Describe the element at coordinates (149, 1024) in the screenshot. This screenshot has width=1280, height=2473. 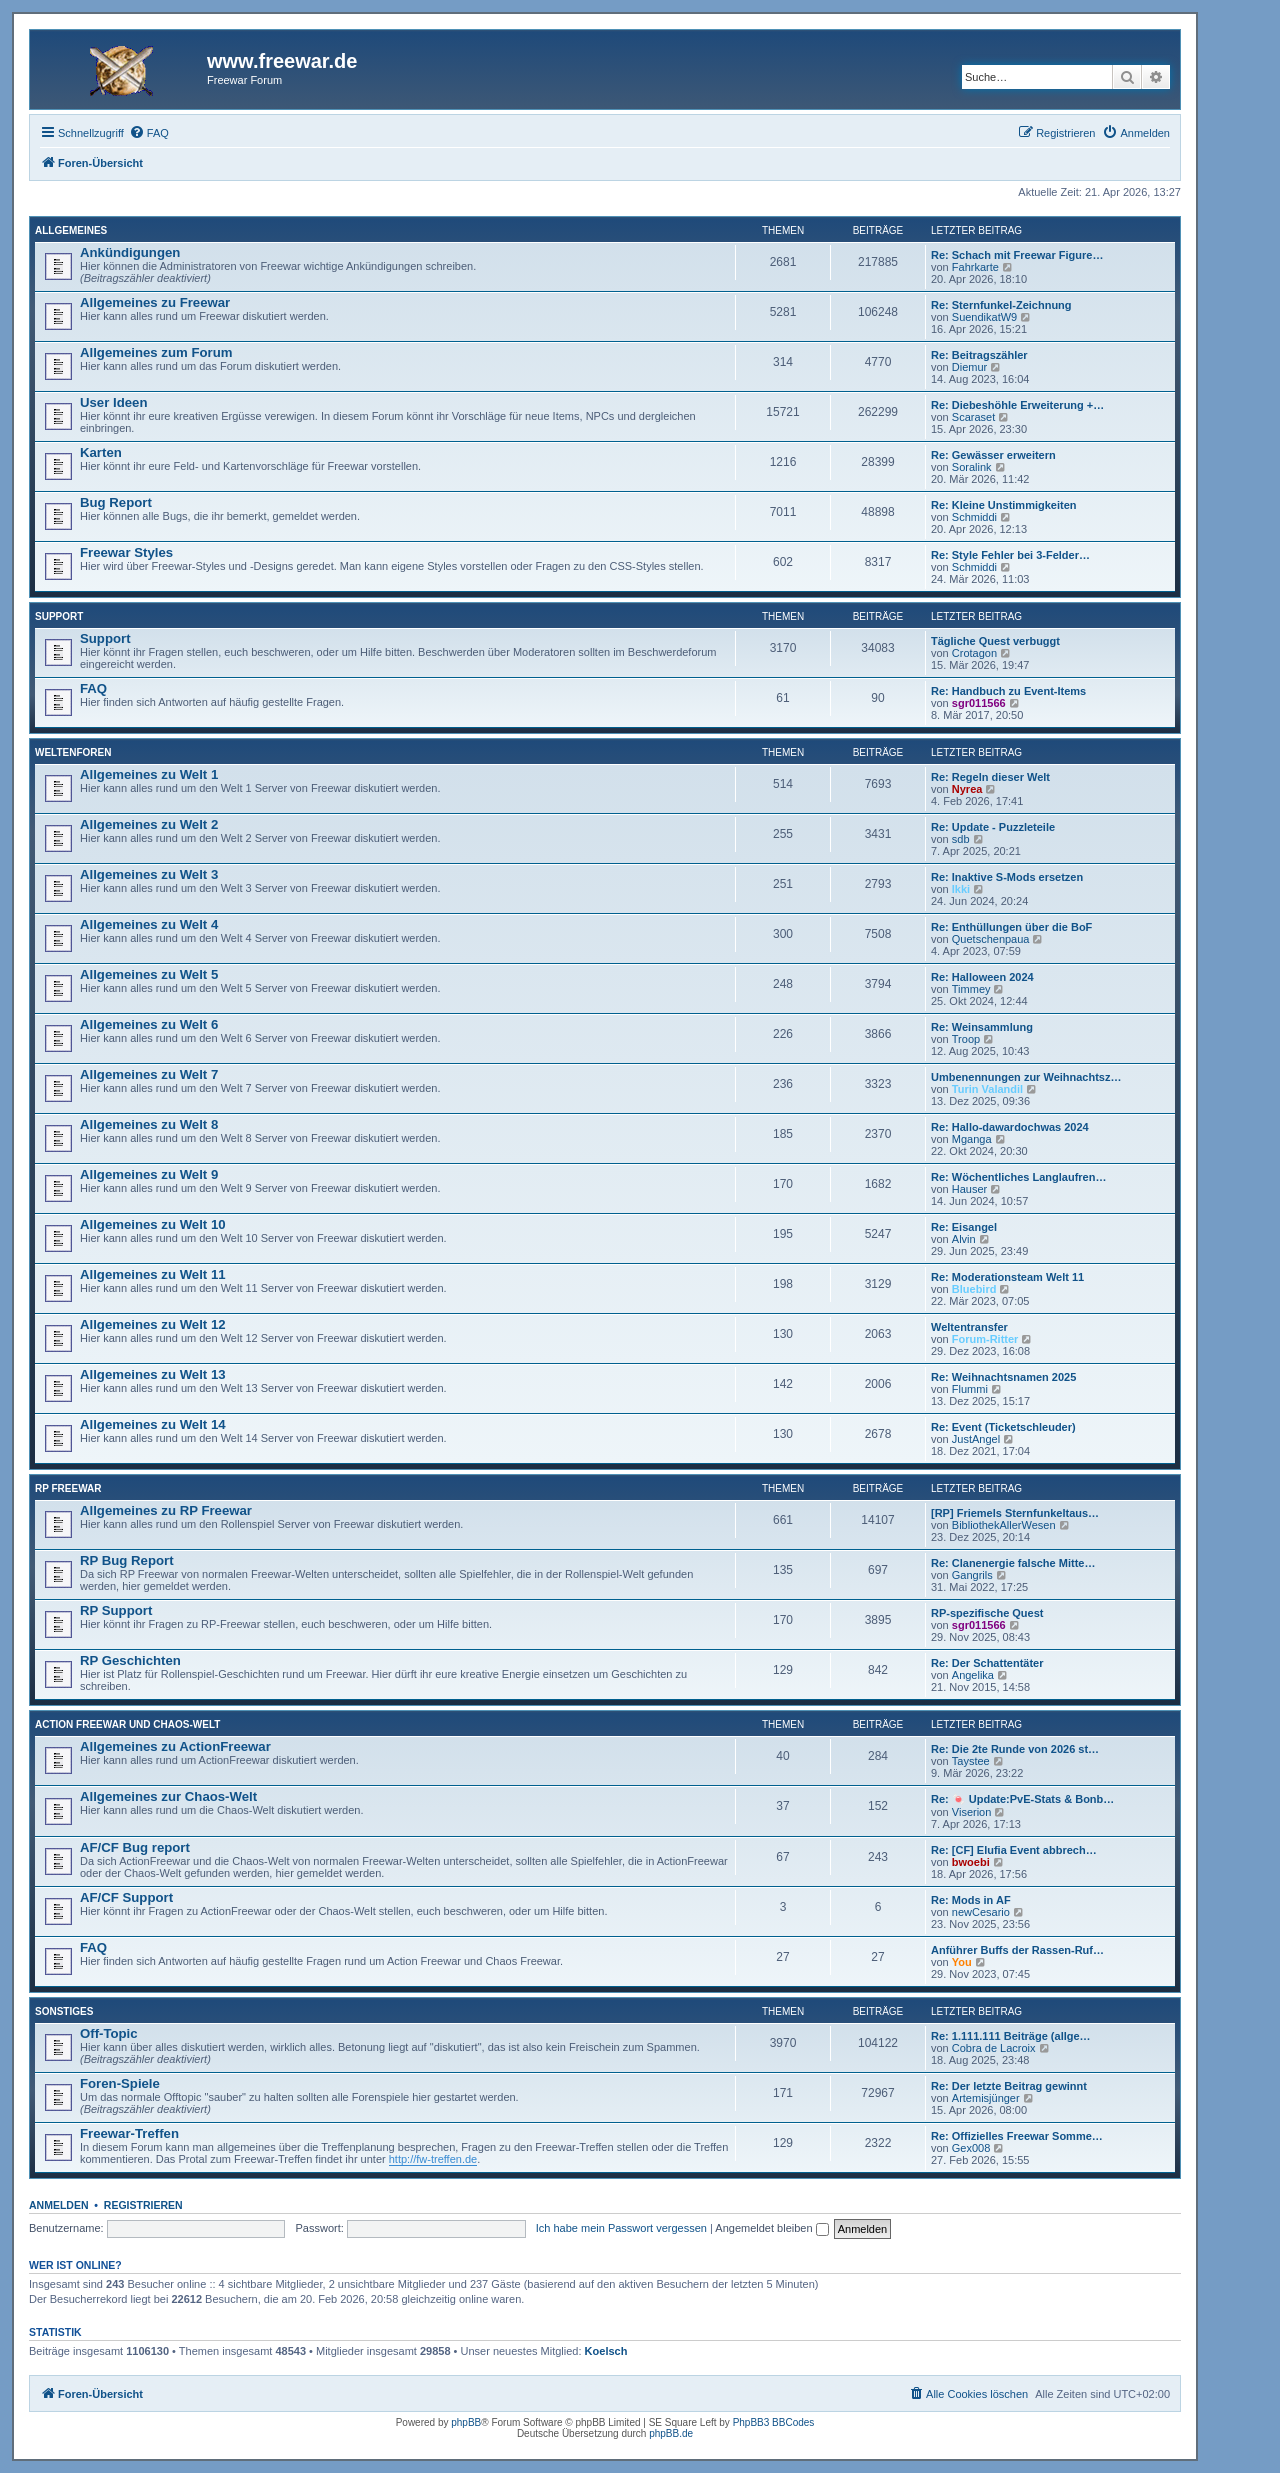
I see `Allgemeines zu Welt 6` at that location.